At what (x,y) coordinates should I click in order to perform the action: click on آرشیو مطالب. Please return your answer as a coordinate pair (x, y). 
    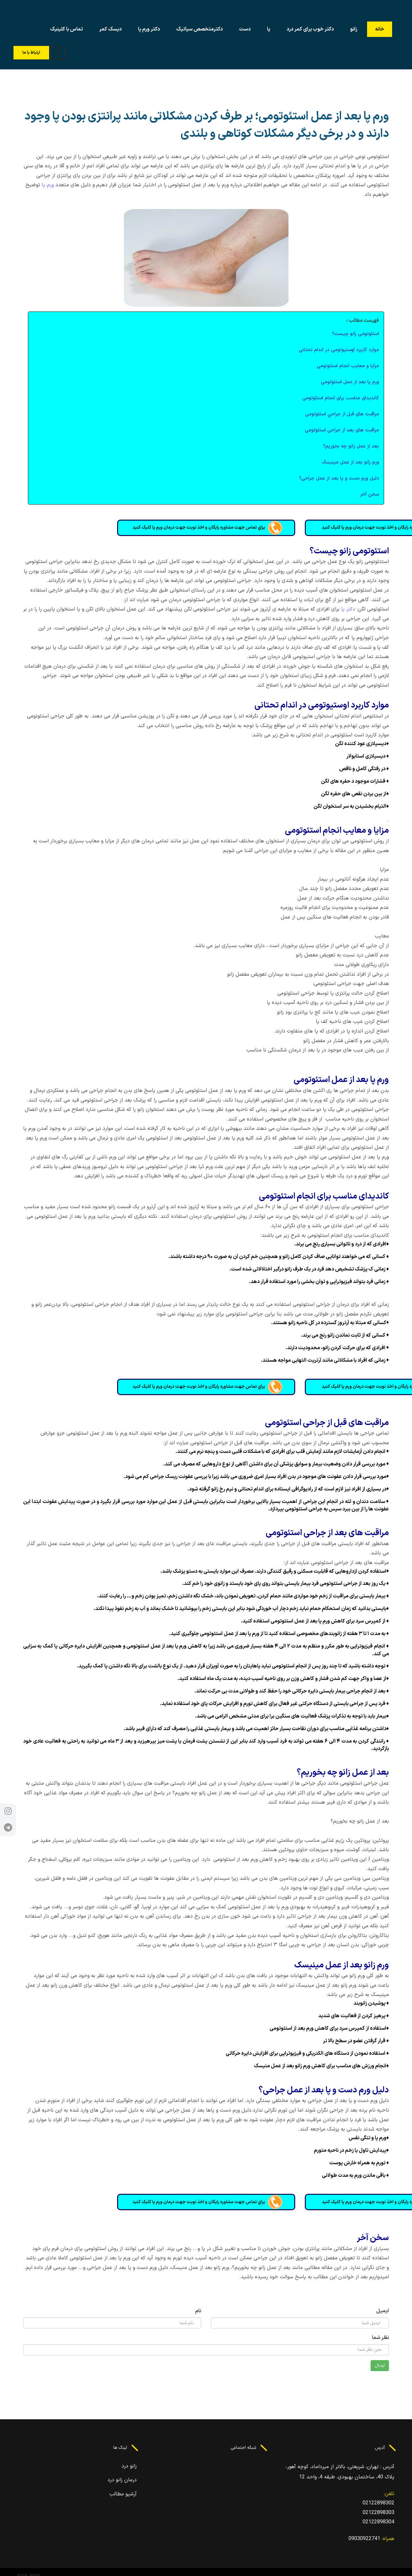
    Looking at the image, I should click on (123, 2494).